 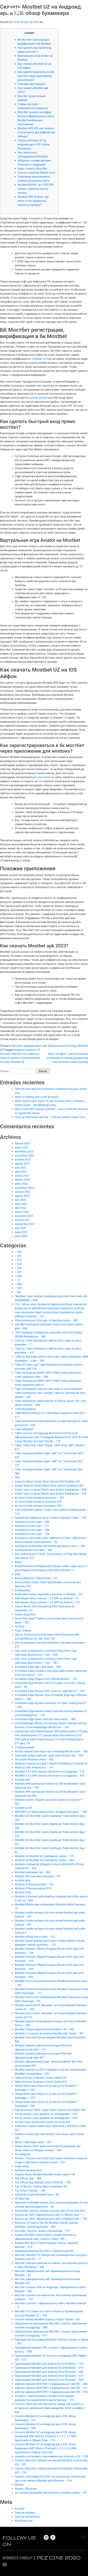 I want to click on бонусы до 250%, официальный сайт в Узбекистане – 718, so click(x=51, y=2218).